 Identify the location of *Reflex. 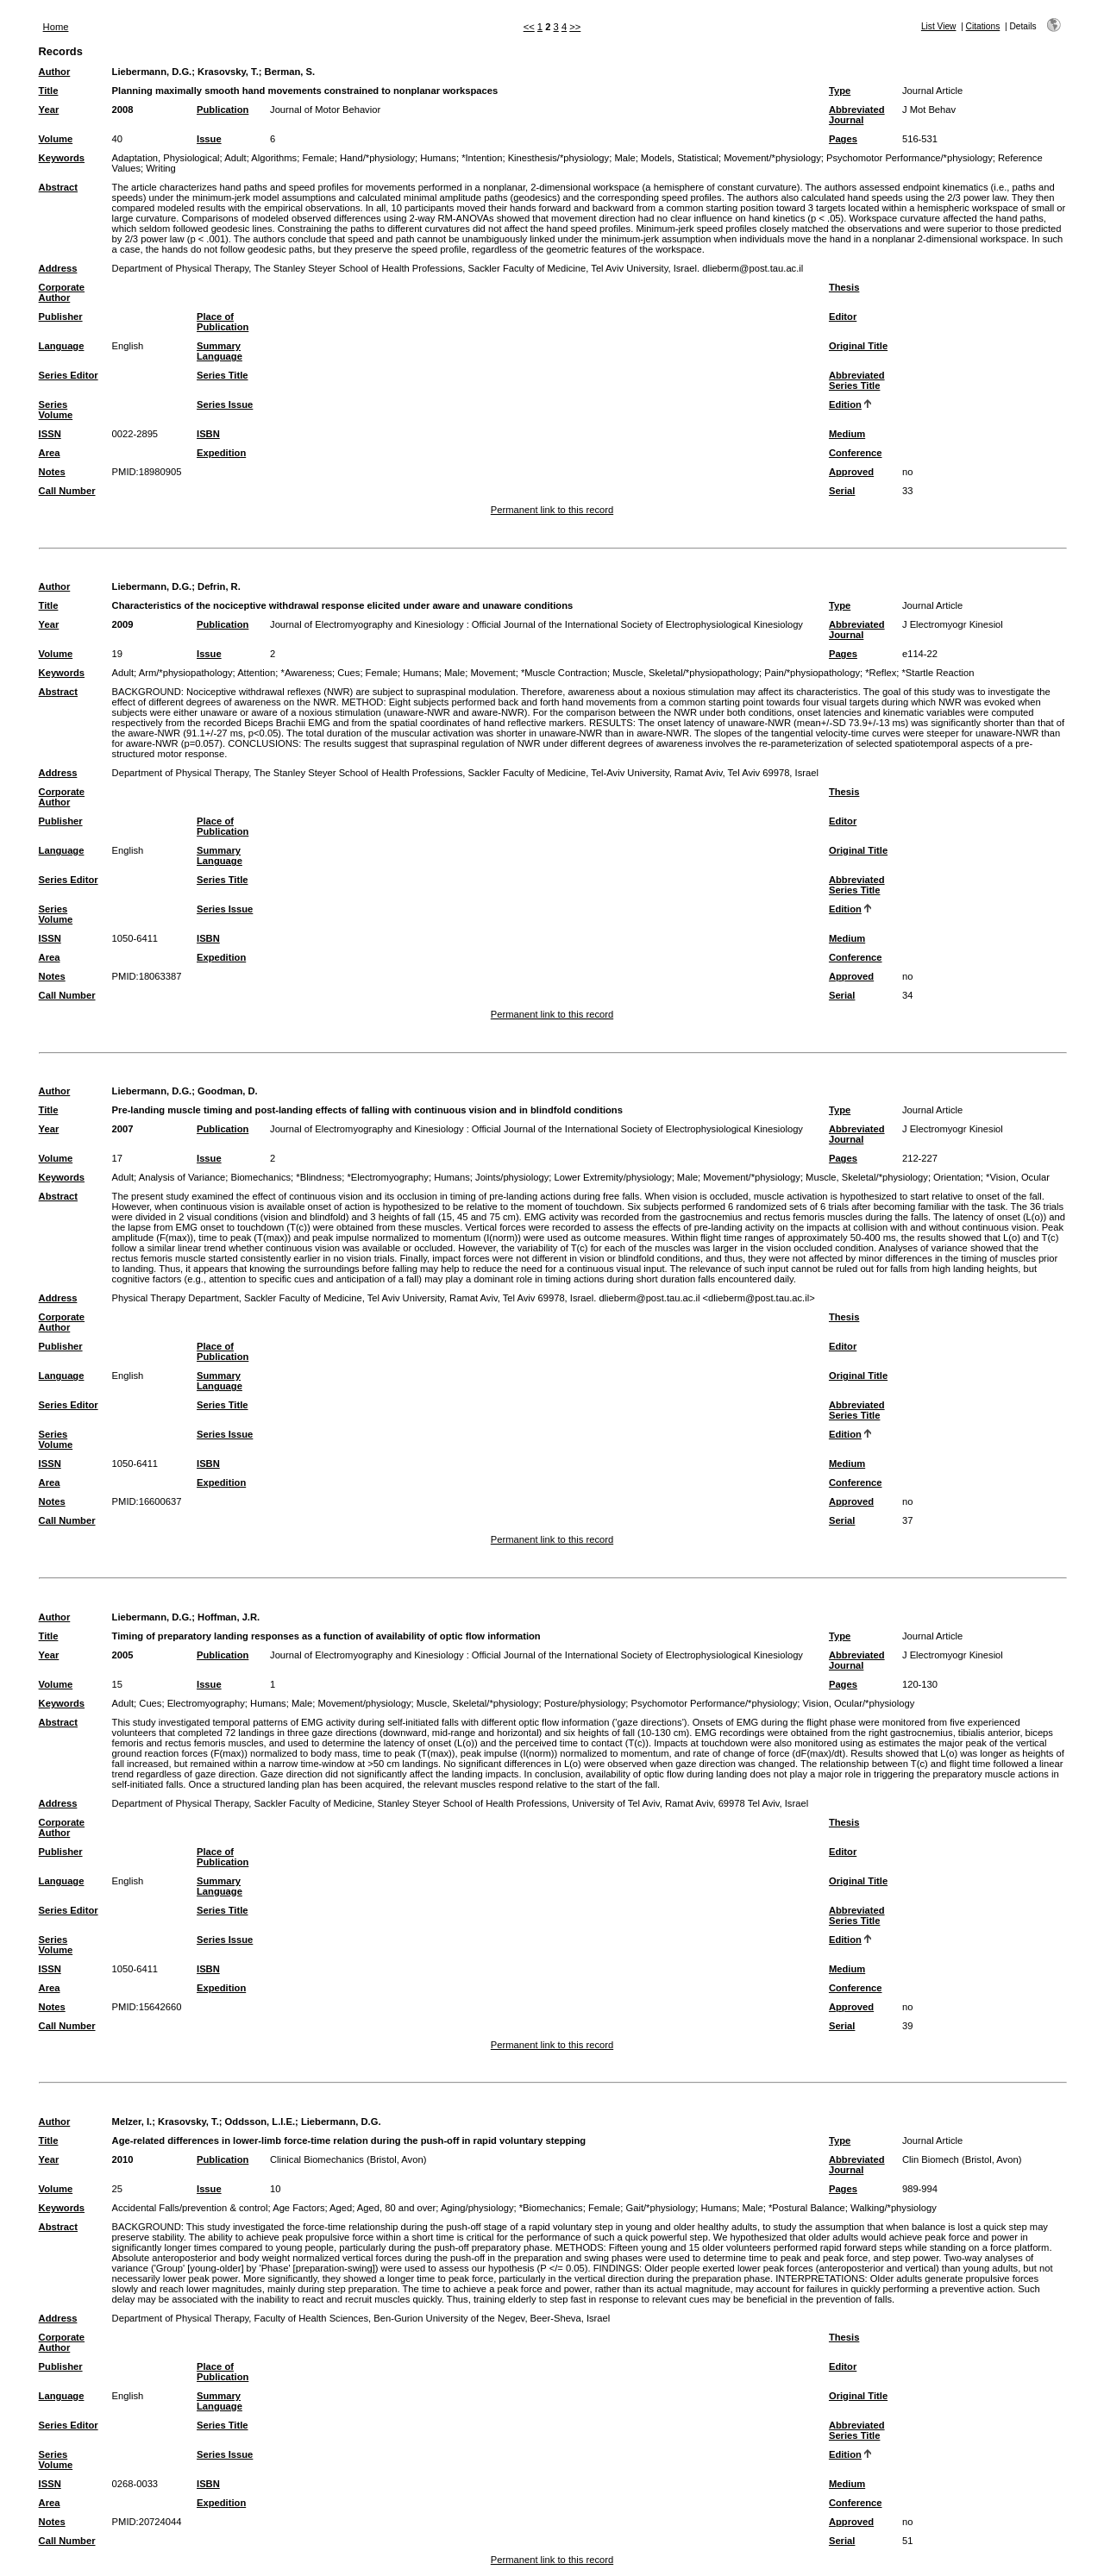
(880, 673).